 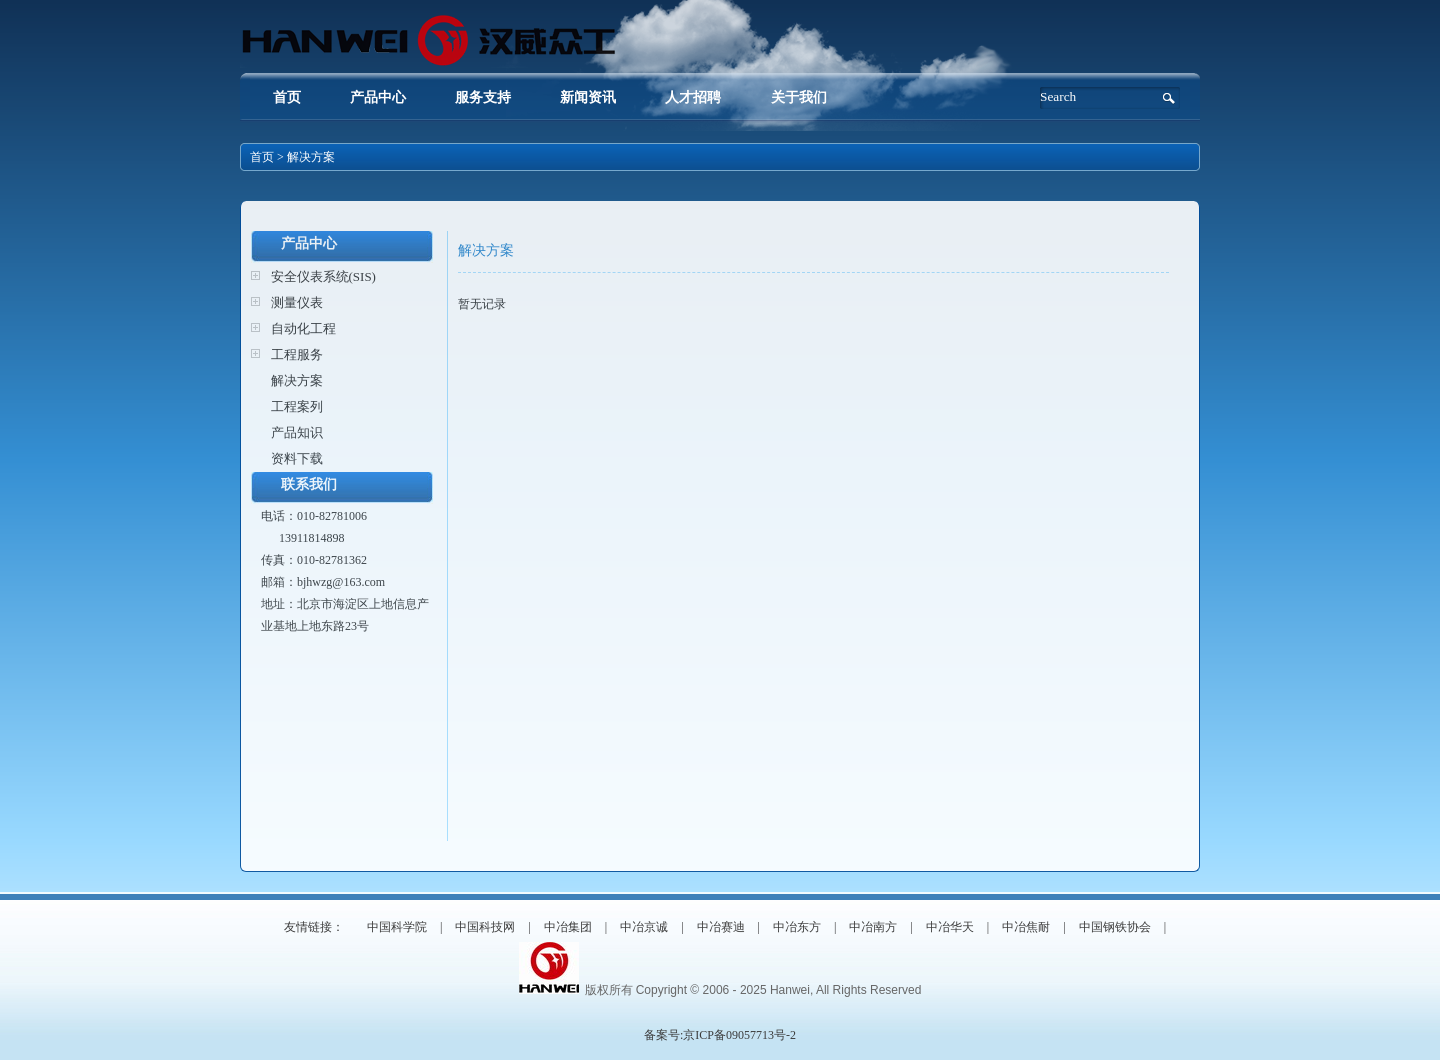 What do you see at coordinates (287, 97) in the screenshot?
I see `首页` at bounding box center [287, 97].